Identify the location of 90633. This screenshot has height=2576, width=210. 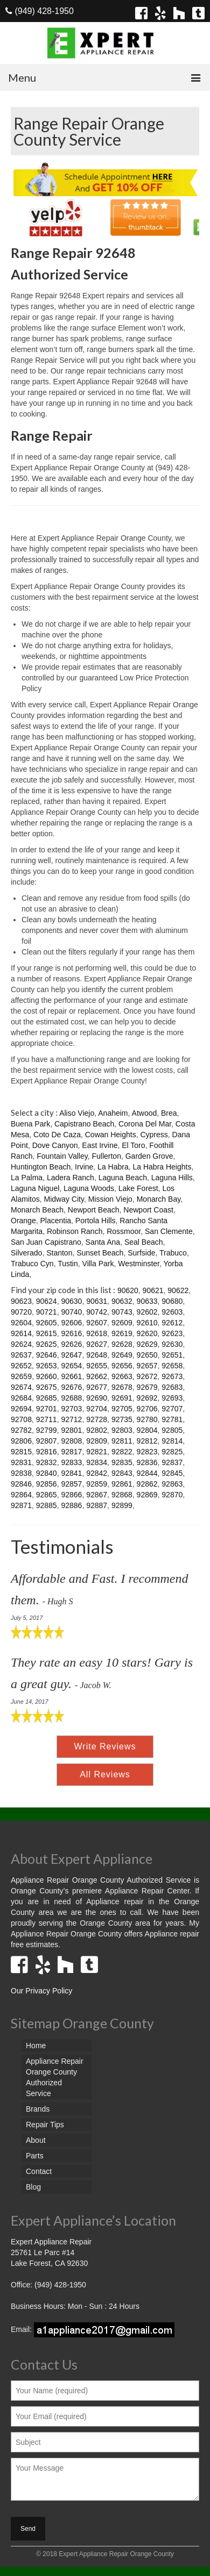
(147, 1301).